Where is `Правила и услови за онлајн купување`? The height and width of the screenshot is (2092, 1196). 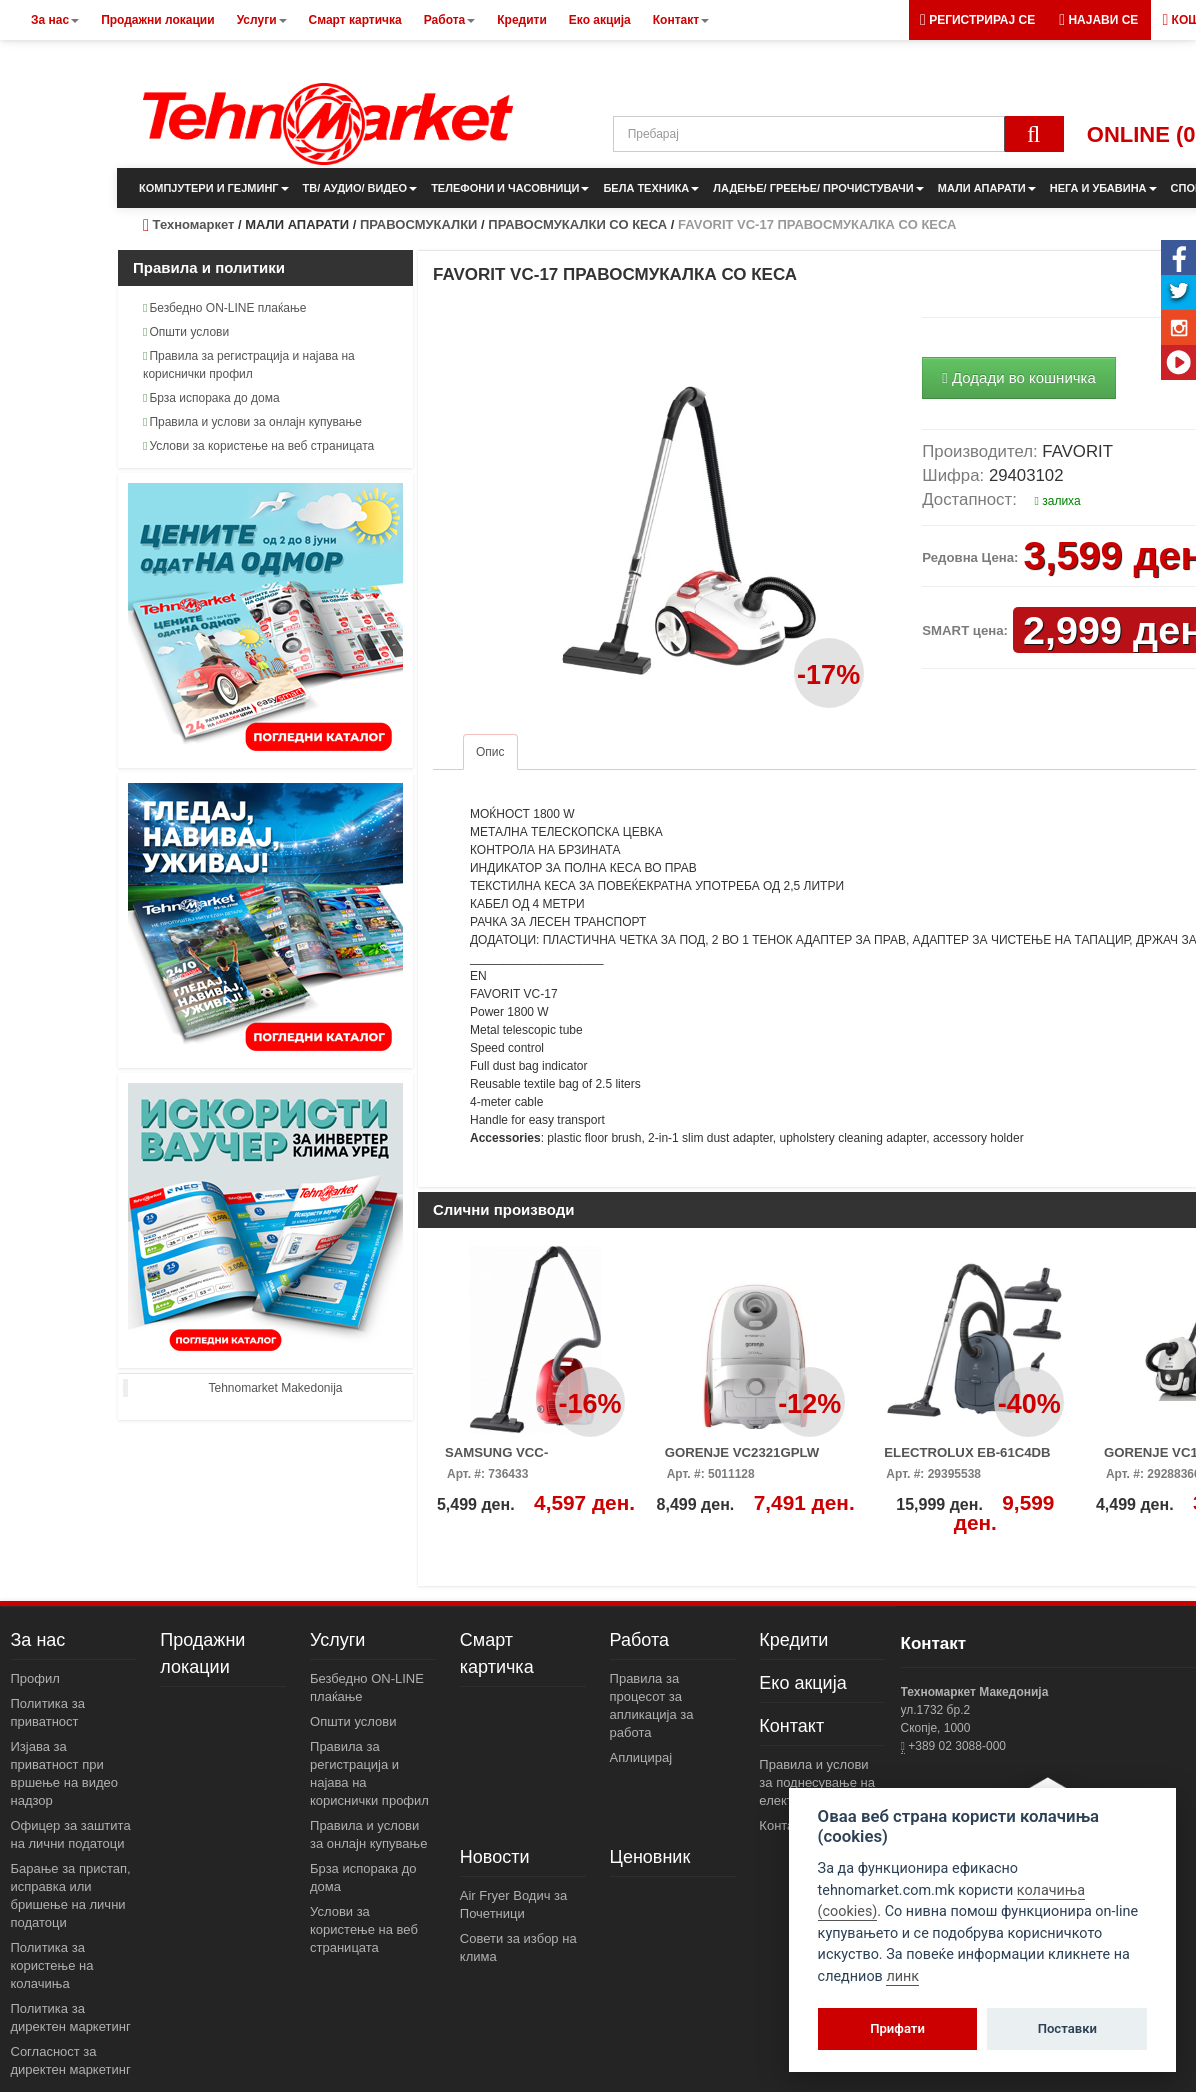 Правила и услови за онлајн купување is located at coordinates (252, 422).